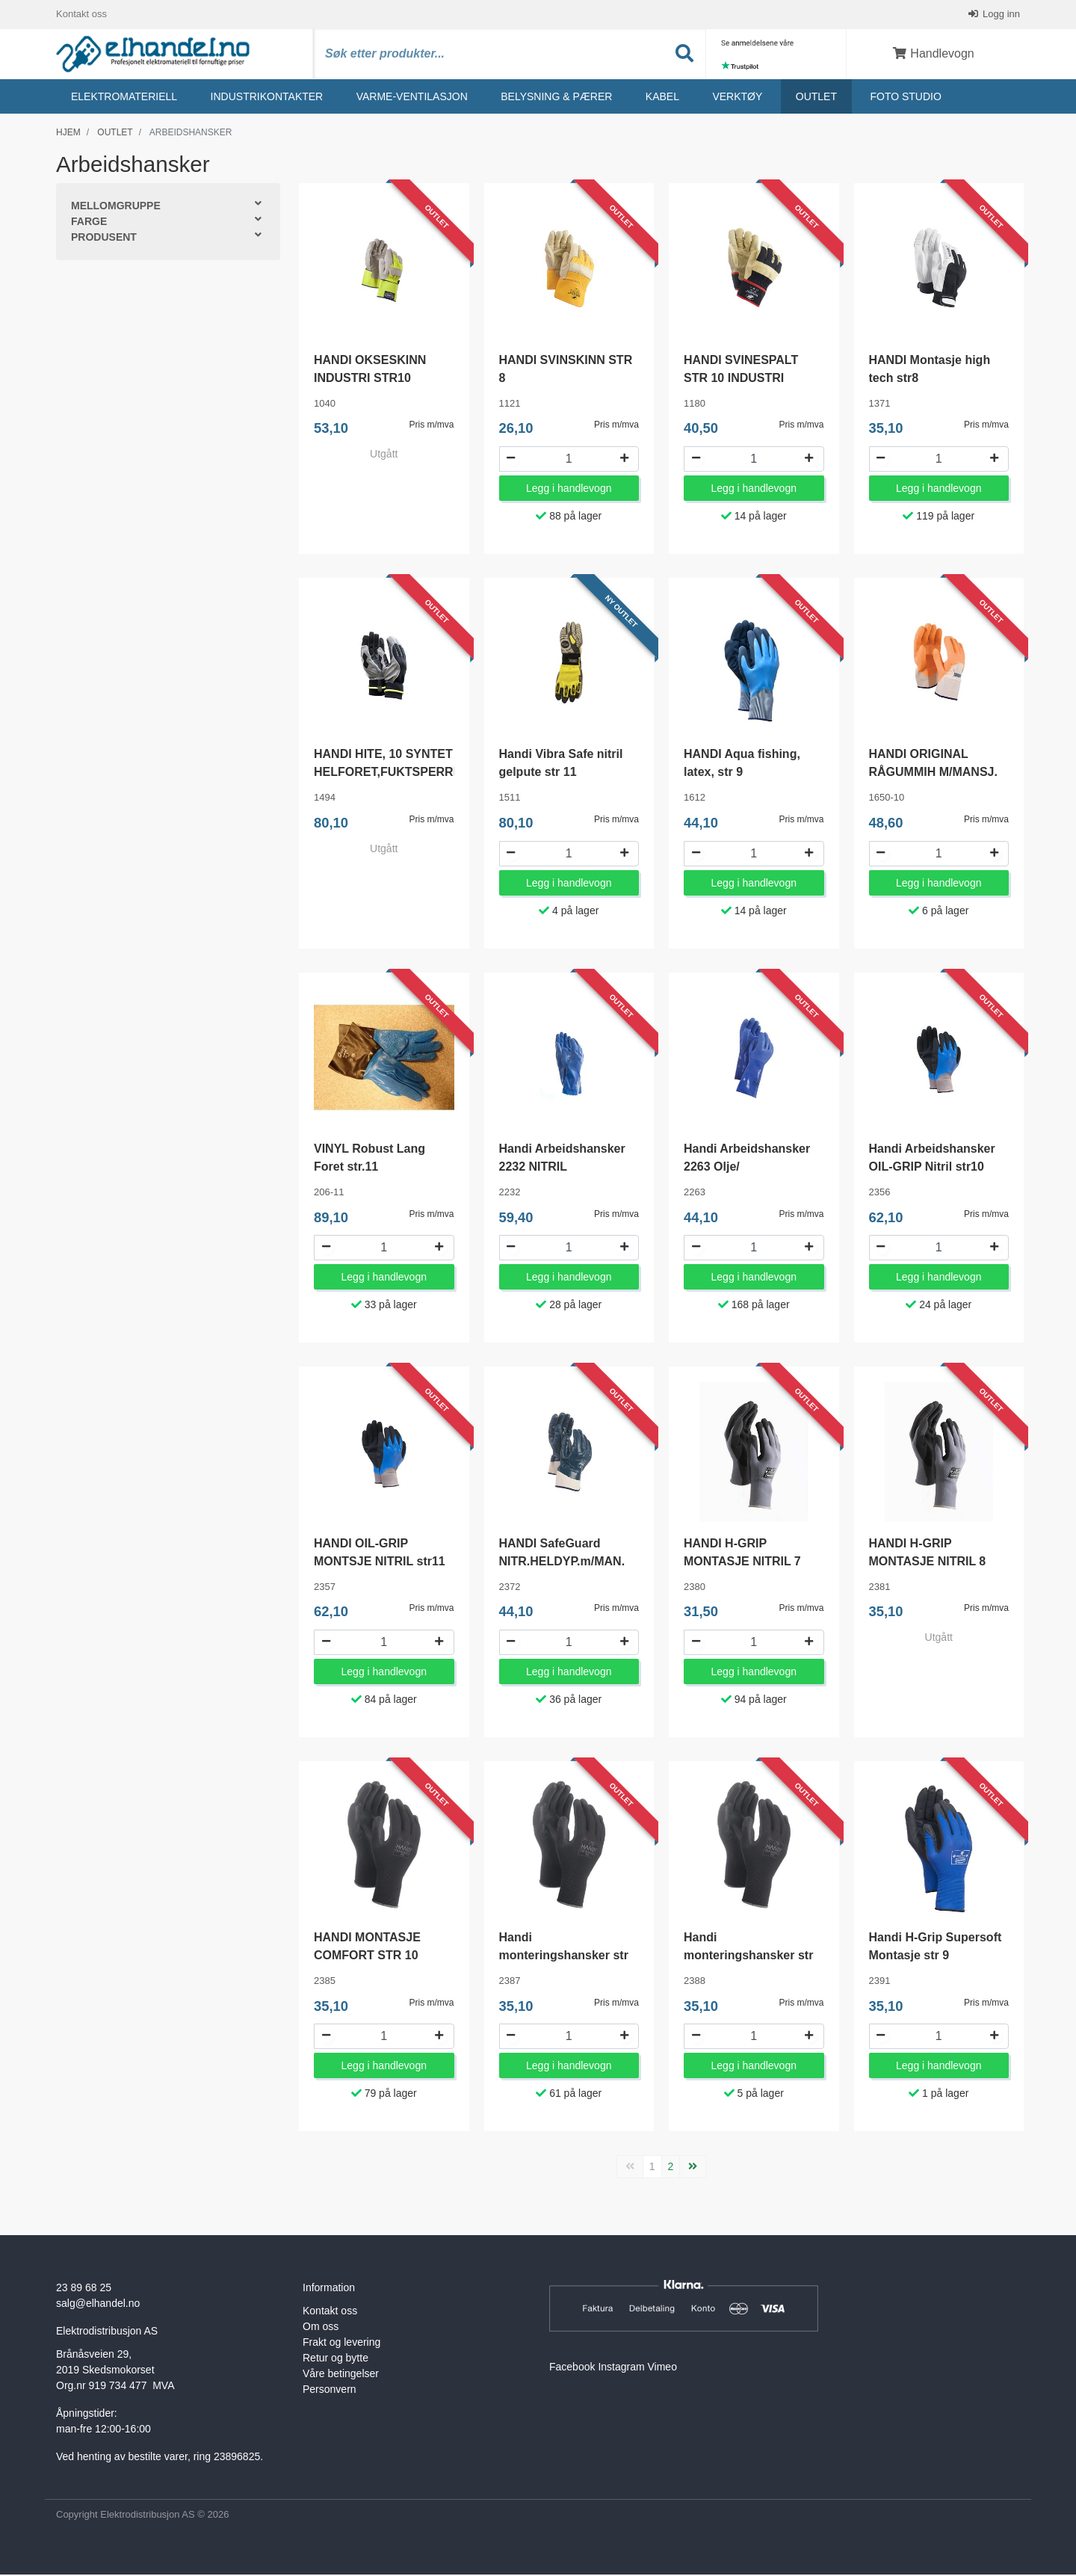 The image size is (1076, 2576). Describe the element at coordinates (562, 1562) in the screenshot. I see `HANDI SafeGuard NITR.HELDYP.m/MAN. 10` at that location.